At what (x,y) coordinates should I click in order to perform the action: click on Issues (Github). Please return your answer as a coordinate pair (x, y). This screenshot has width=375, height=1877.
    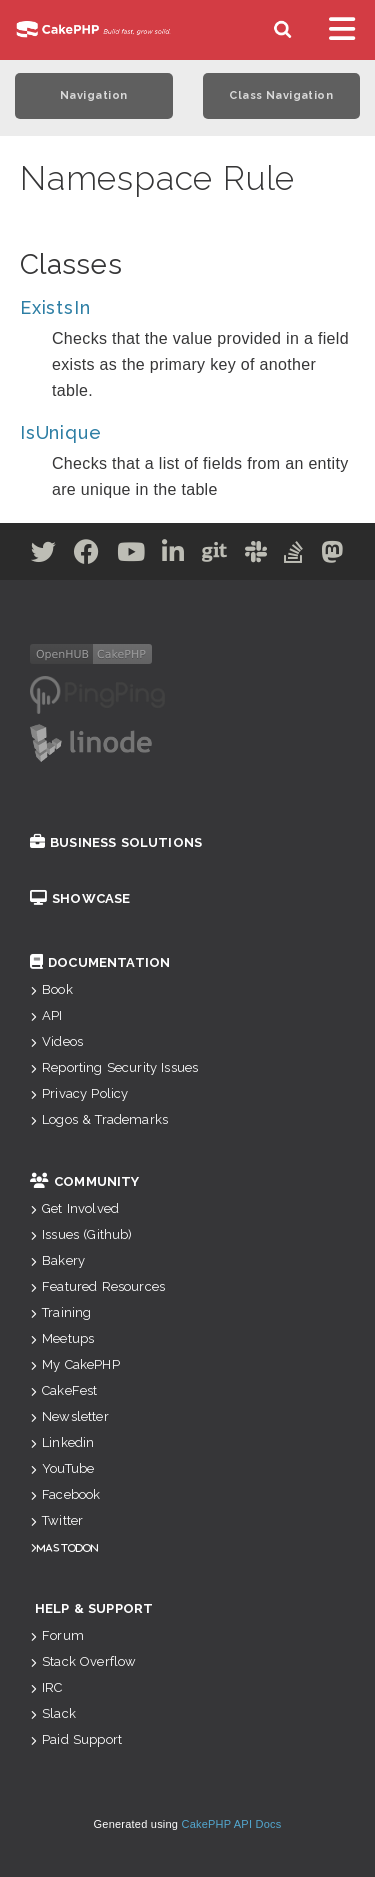
    Looking at the image, I should click on (81, 1234).